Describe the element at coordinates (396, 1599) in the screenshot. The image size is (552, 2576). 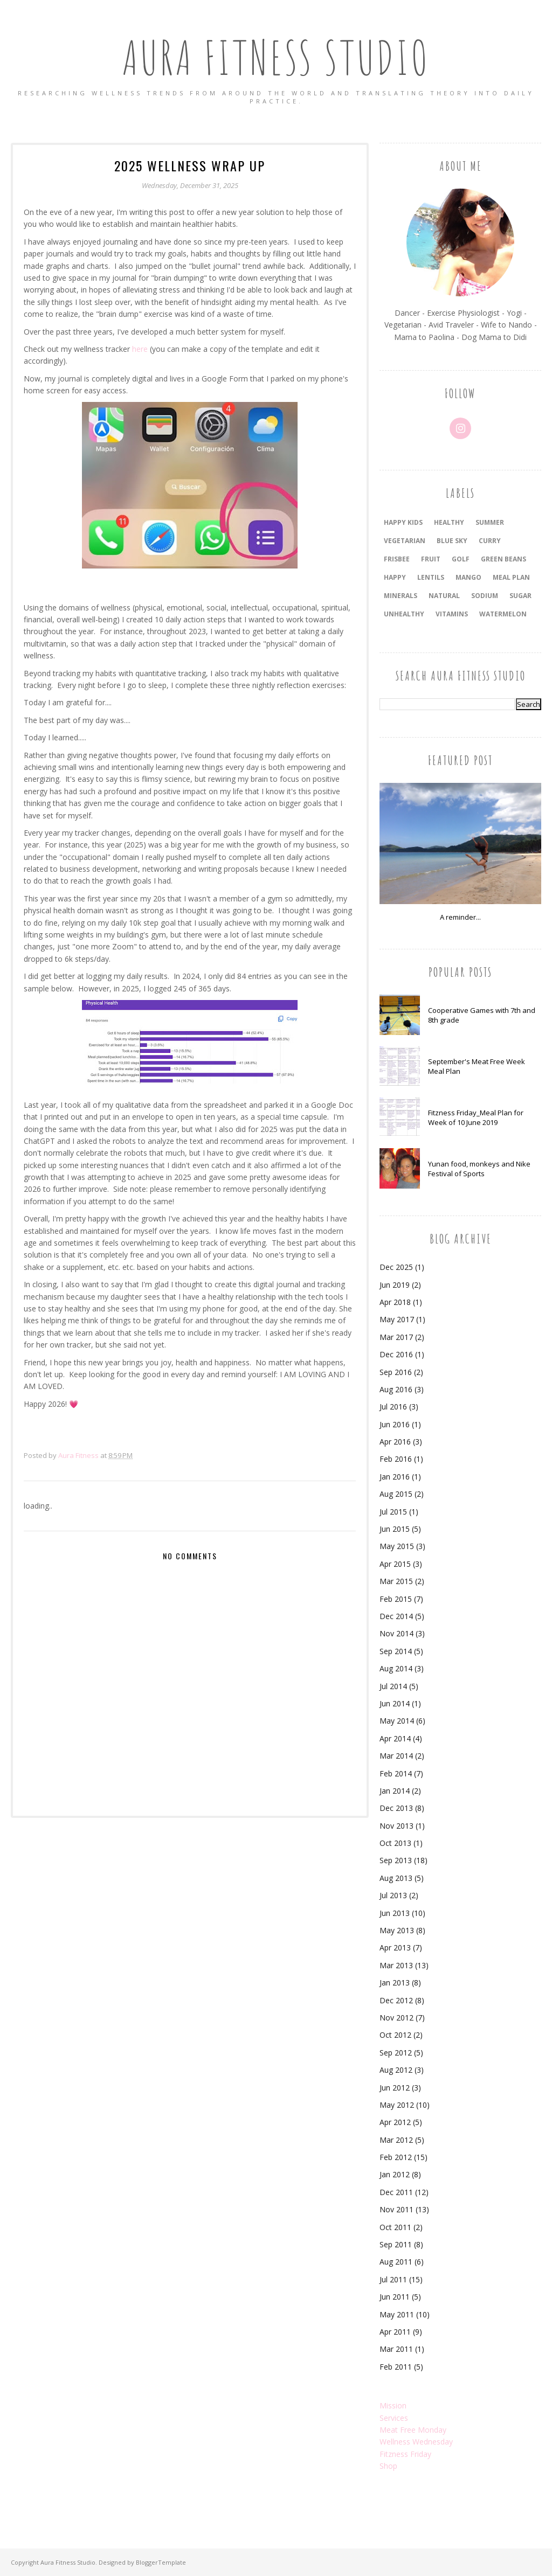
I see `Feb 2015` at that location.